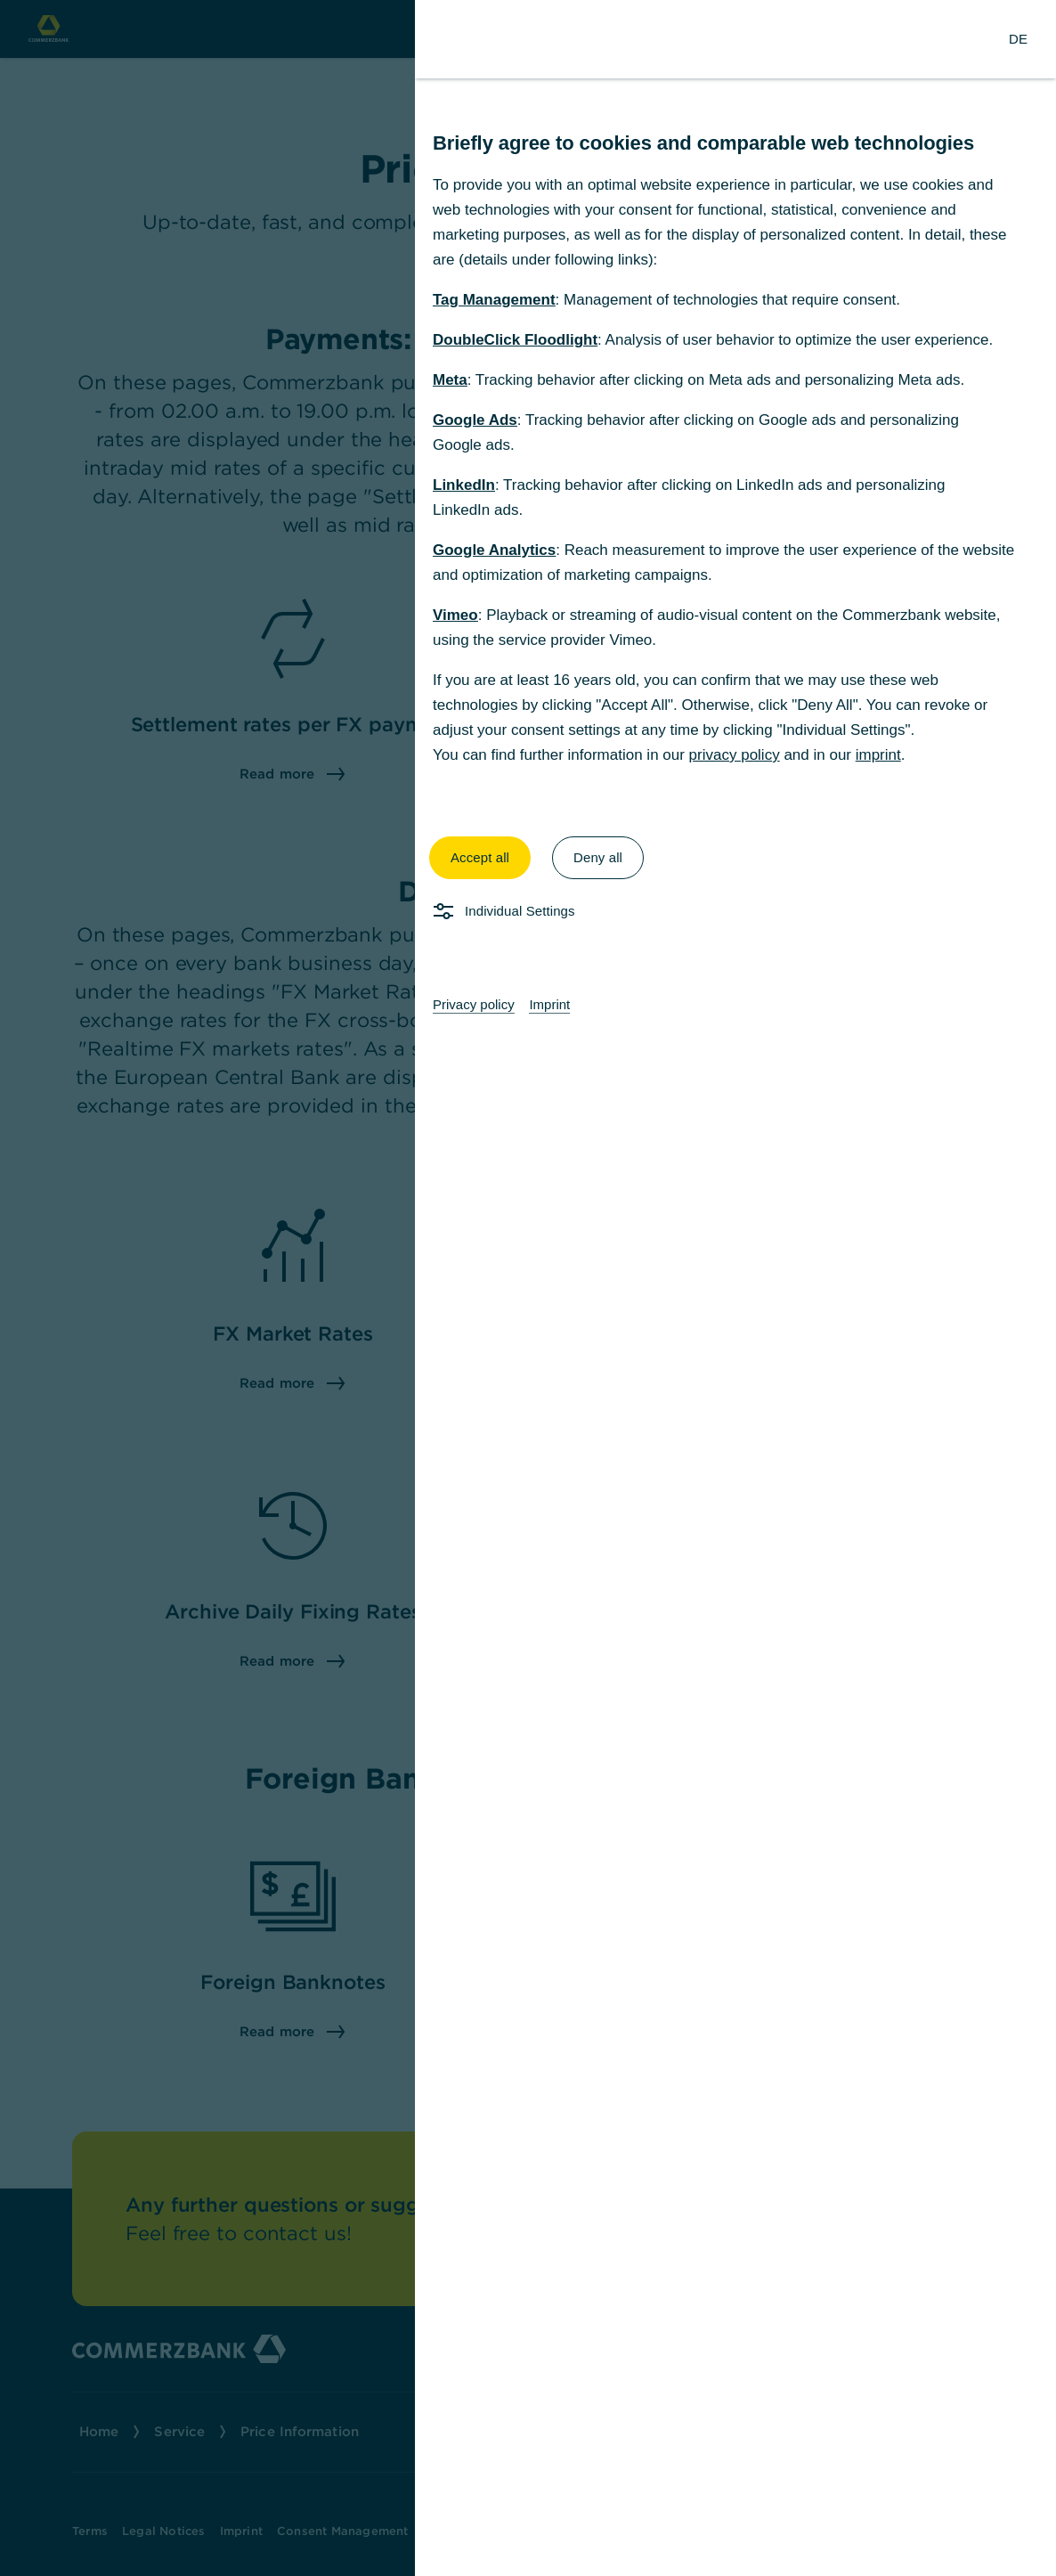 The image size is (1056, 2576). I want to click on [dialog], so click(528, 1288).